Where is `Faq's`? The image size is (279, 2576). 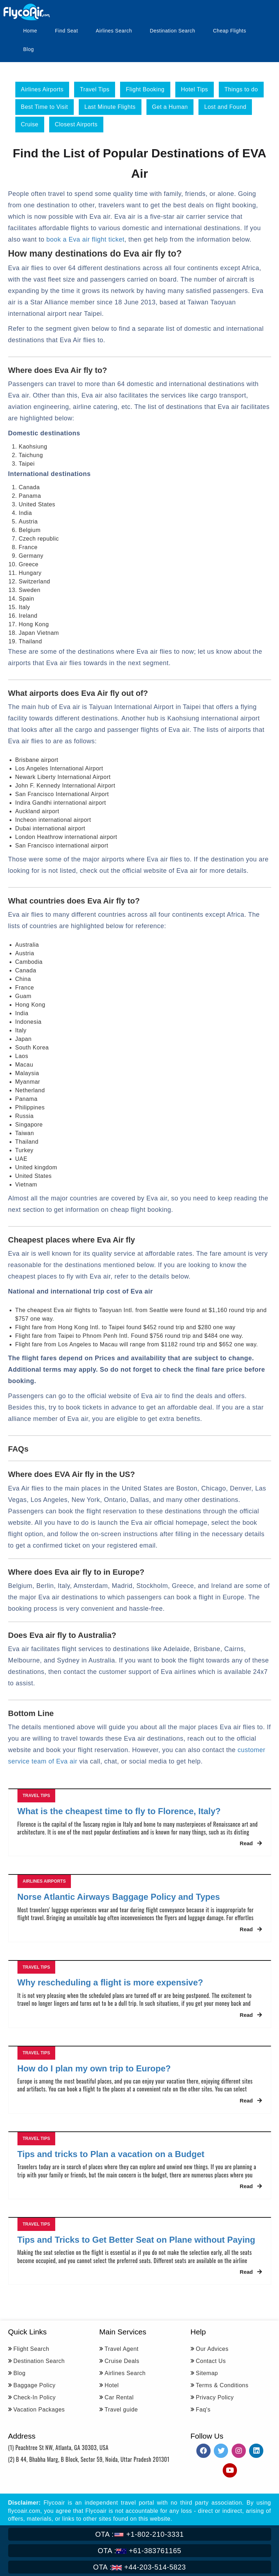 Faq's is located at coordinates (203, 2410).